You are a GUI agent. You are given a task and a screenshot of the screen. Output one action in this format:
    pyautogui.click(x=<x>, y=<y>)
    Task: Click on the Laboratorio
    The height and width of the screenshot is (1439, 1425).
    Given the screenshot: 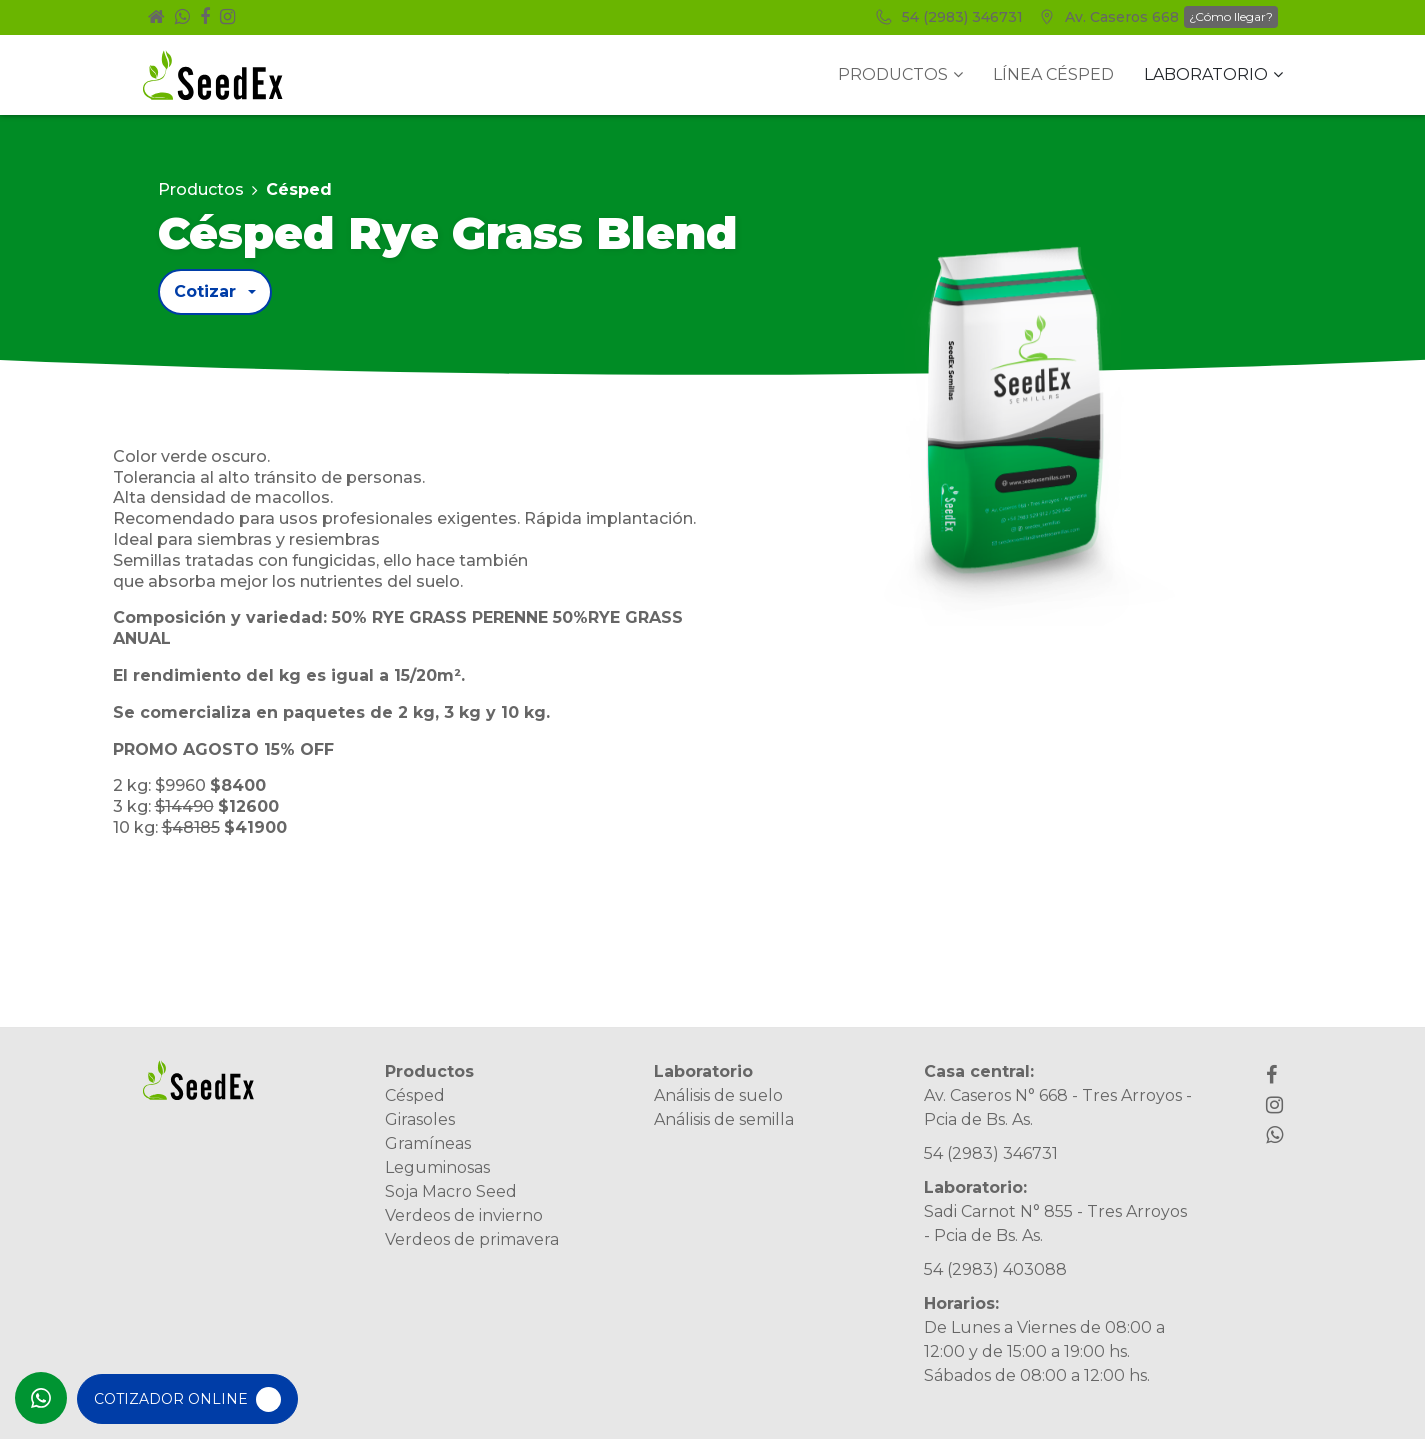 What is the action you would take?
    pyautogui.click(x=703, y=1071)
    